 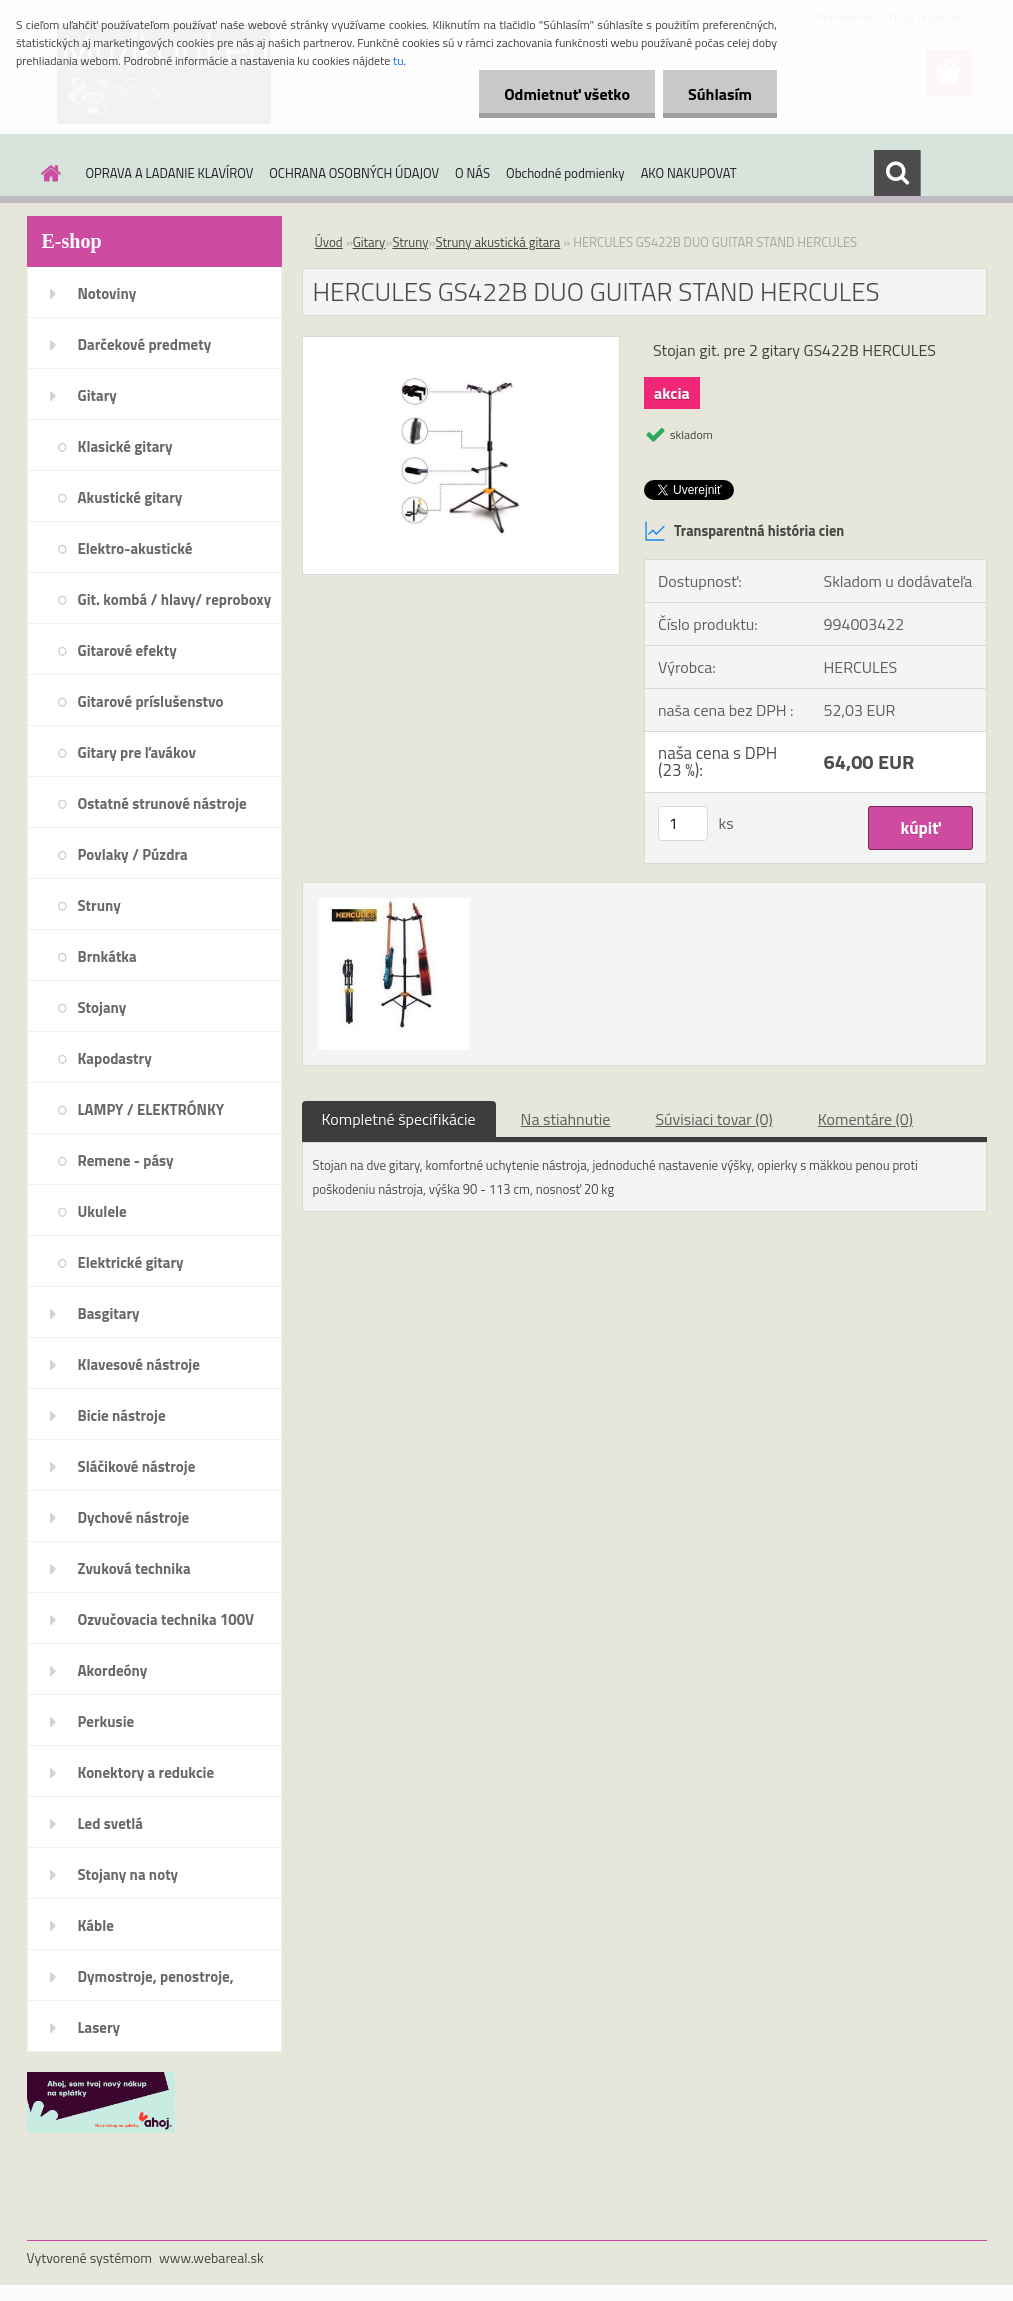 What do you see at coordinates (128, 1874) in the screenshot?
I see `Stojany na noty` at bounding box center [128, 1874].